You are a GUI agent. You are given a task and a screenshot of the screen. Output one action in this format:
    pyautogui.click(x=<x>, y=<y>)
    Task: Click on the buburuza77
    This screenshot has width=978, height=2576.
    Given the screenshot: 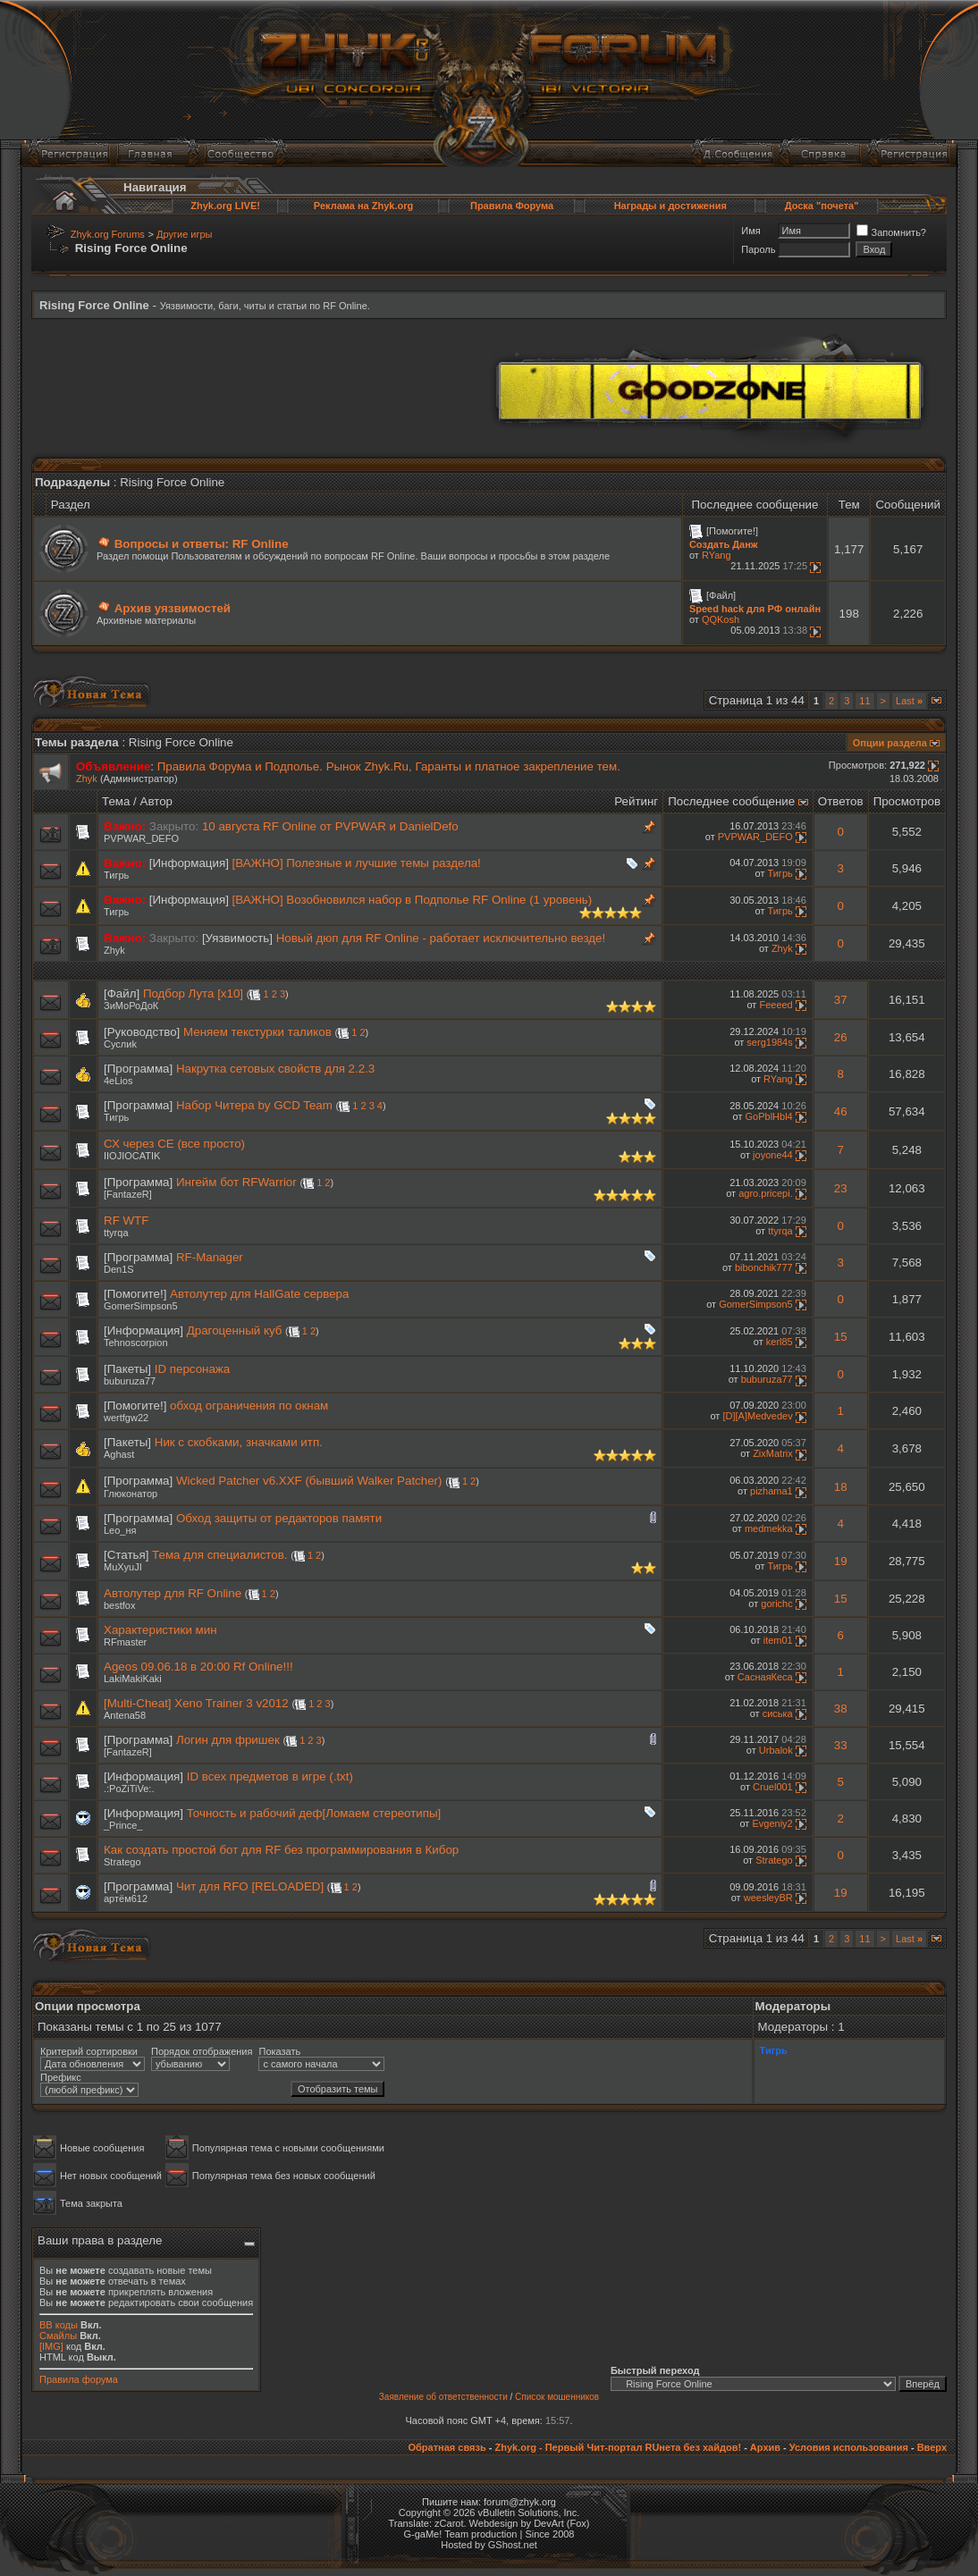 What is the action you would take?
    pyautogui.click(x=130, y=1381)
    